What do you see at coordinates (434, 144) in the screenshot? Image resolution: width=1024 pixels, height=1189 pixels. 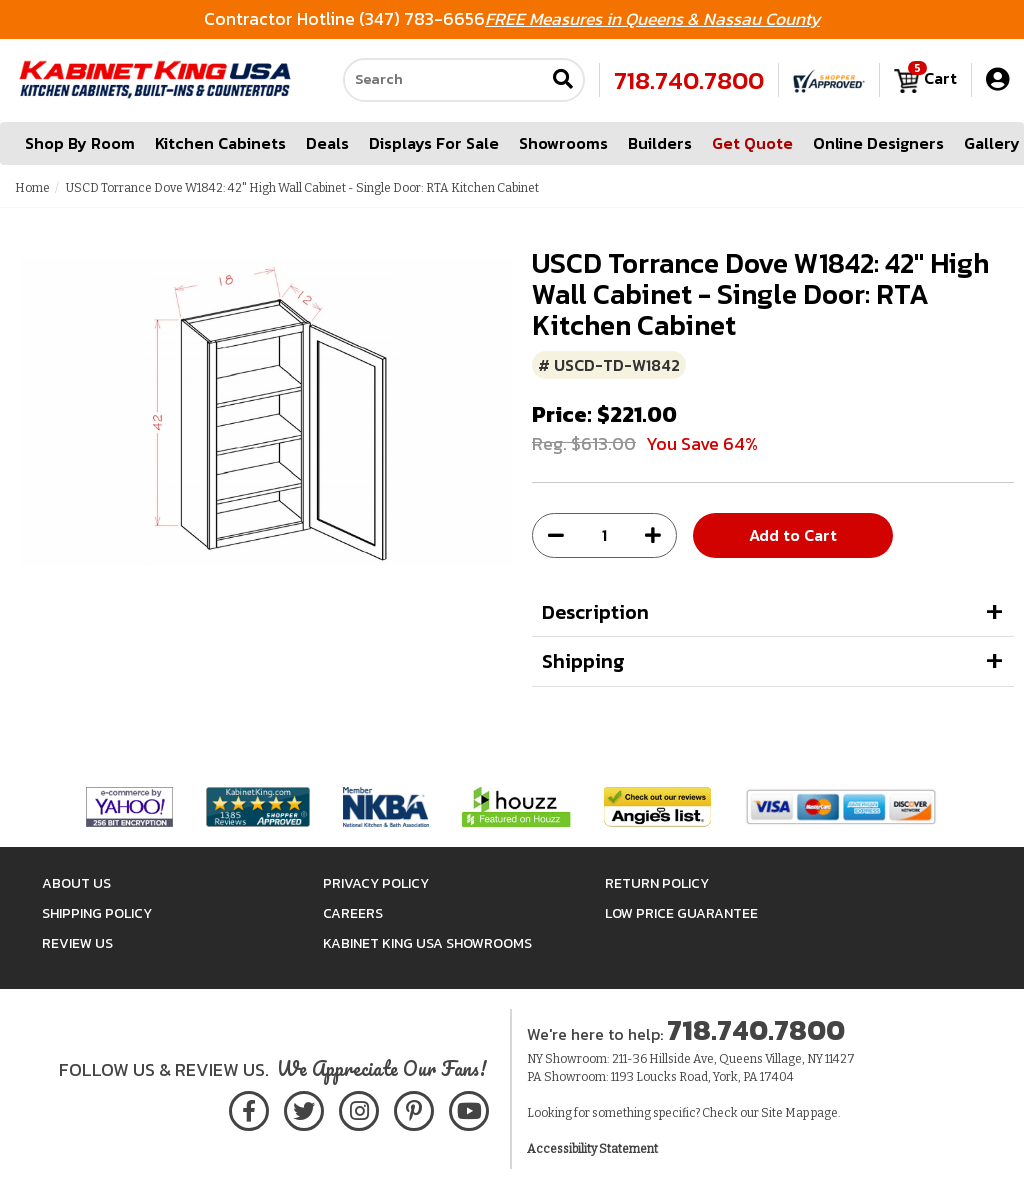 I see `Displays For Sale` at bounding box center [434, 144].